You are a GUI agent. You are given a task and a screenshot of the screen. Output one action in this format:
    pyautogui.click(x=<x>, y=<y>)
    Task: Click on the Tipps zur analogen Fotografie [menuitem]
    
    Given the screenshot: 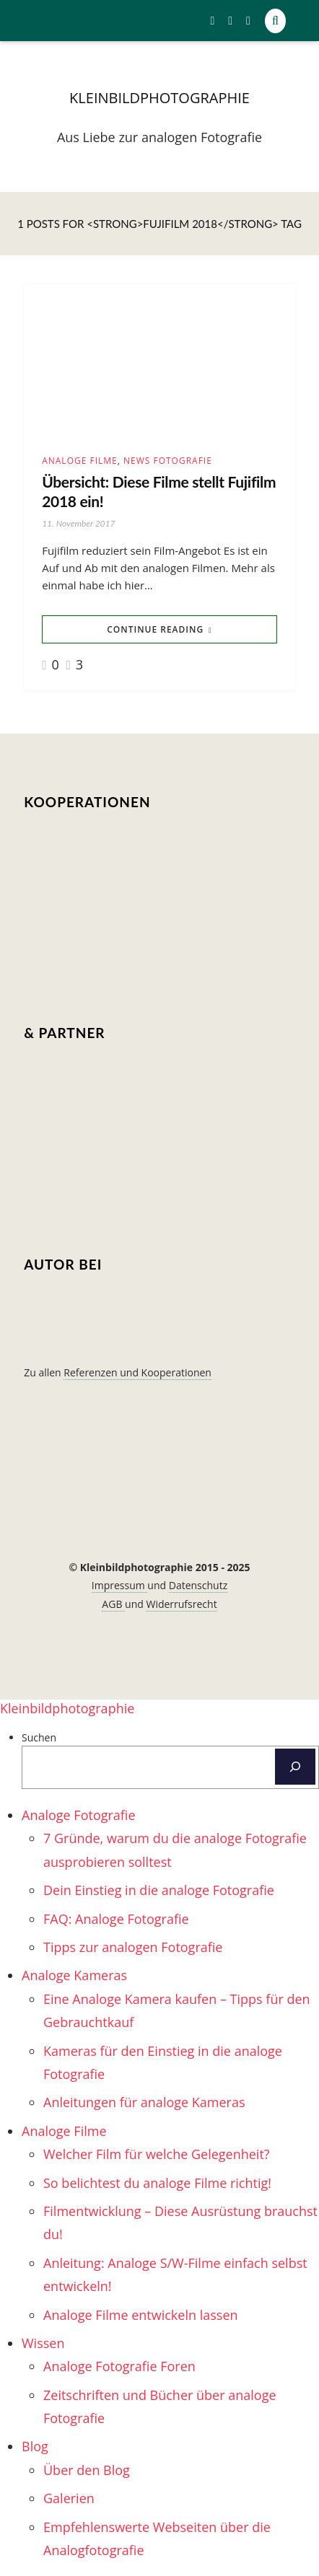 What is the action you would take?
    pyautogui.click(x=132, y=1947)
    